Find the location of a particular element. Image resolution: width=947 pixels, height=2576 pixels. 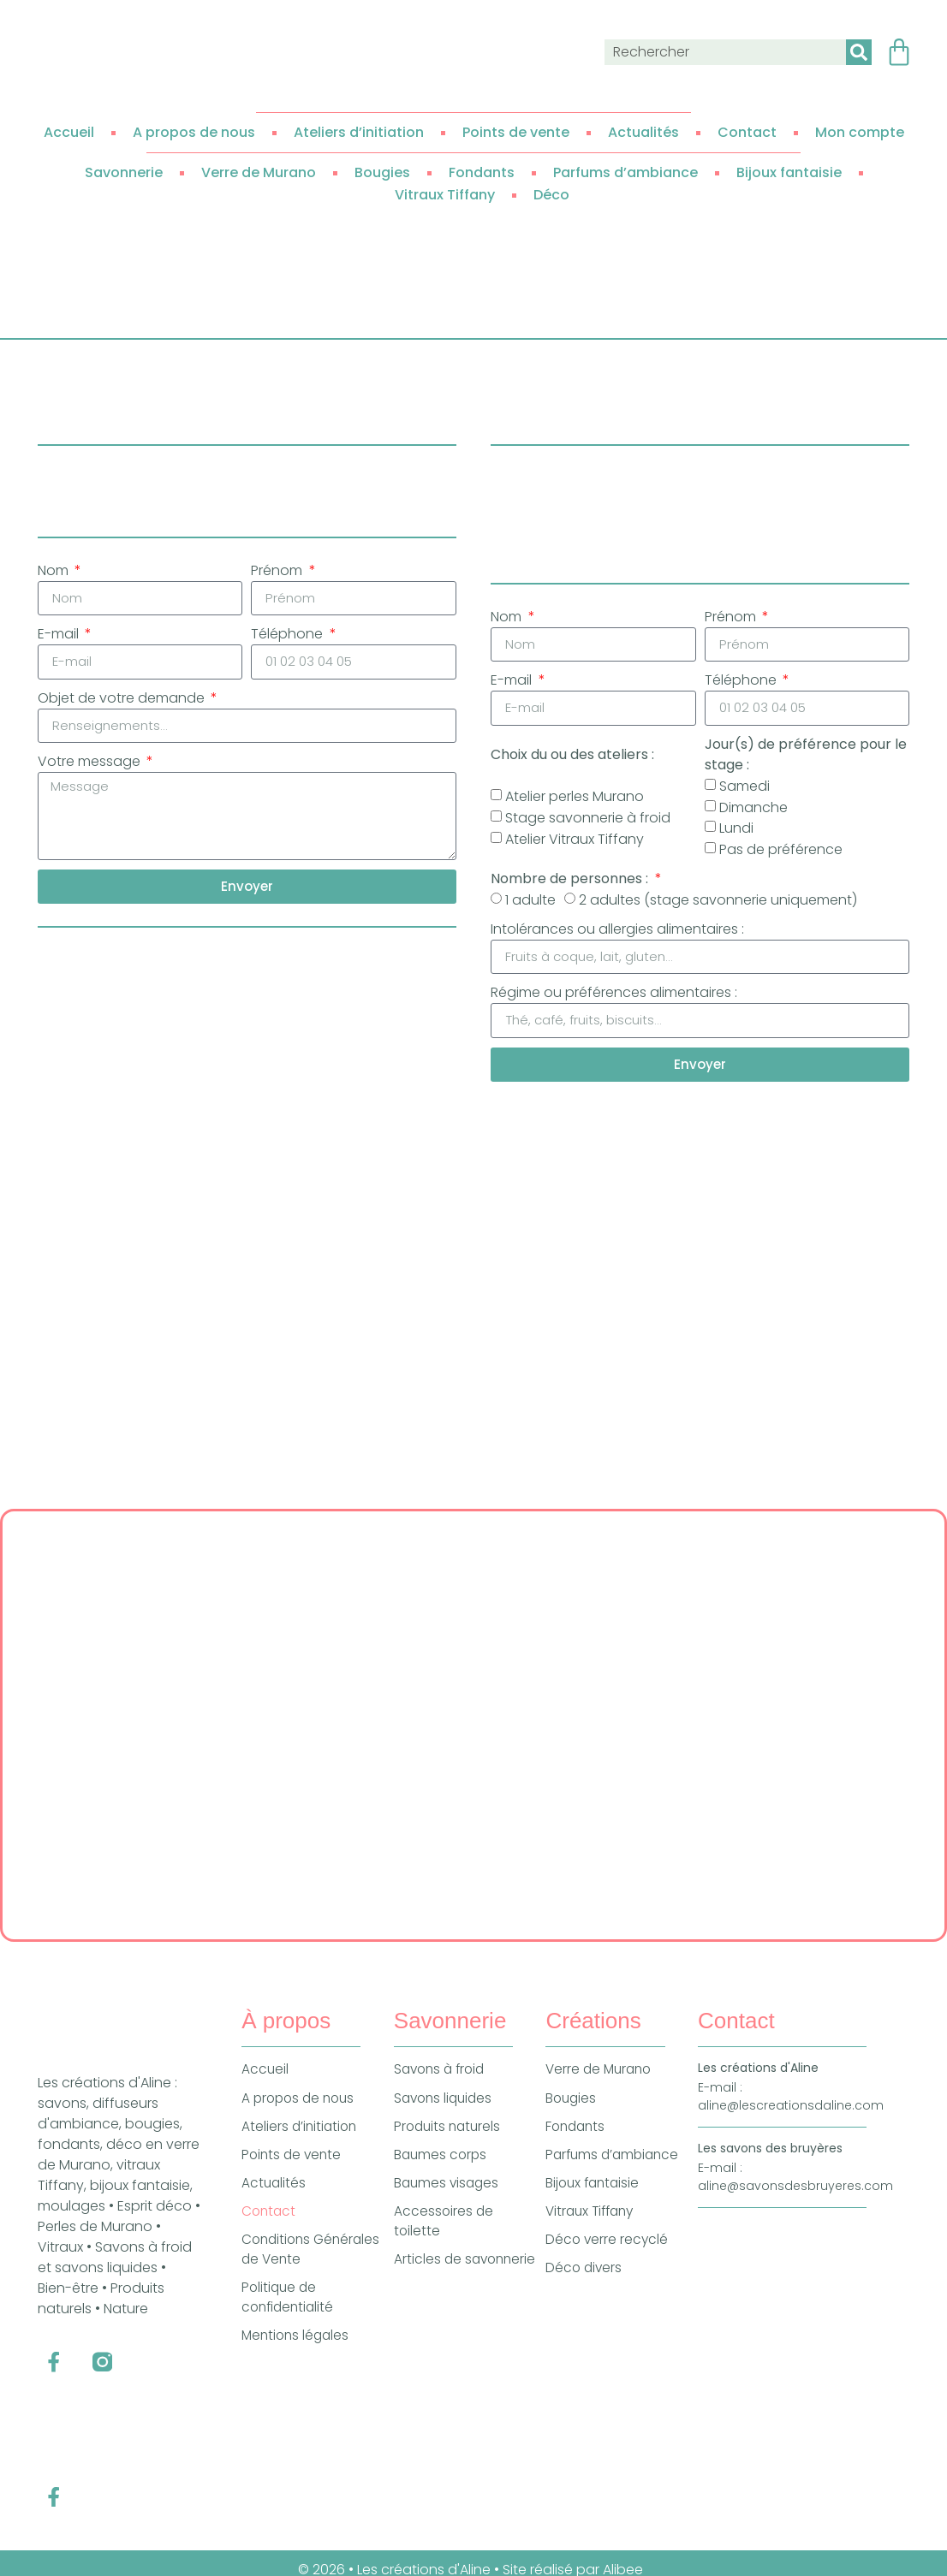

1 adulte is located at coordinates (530, 901).